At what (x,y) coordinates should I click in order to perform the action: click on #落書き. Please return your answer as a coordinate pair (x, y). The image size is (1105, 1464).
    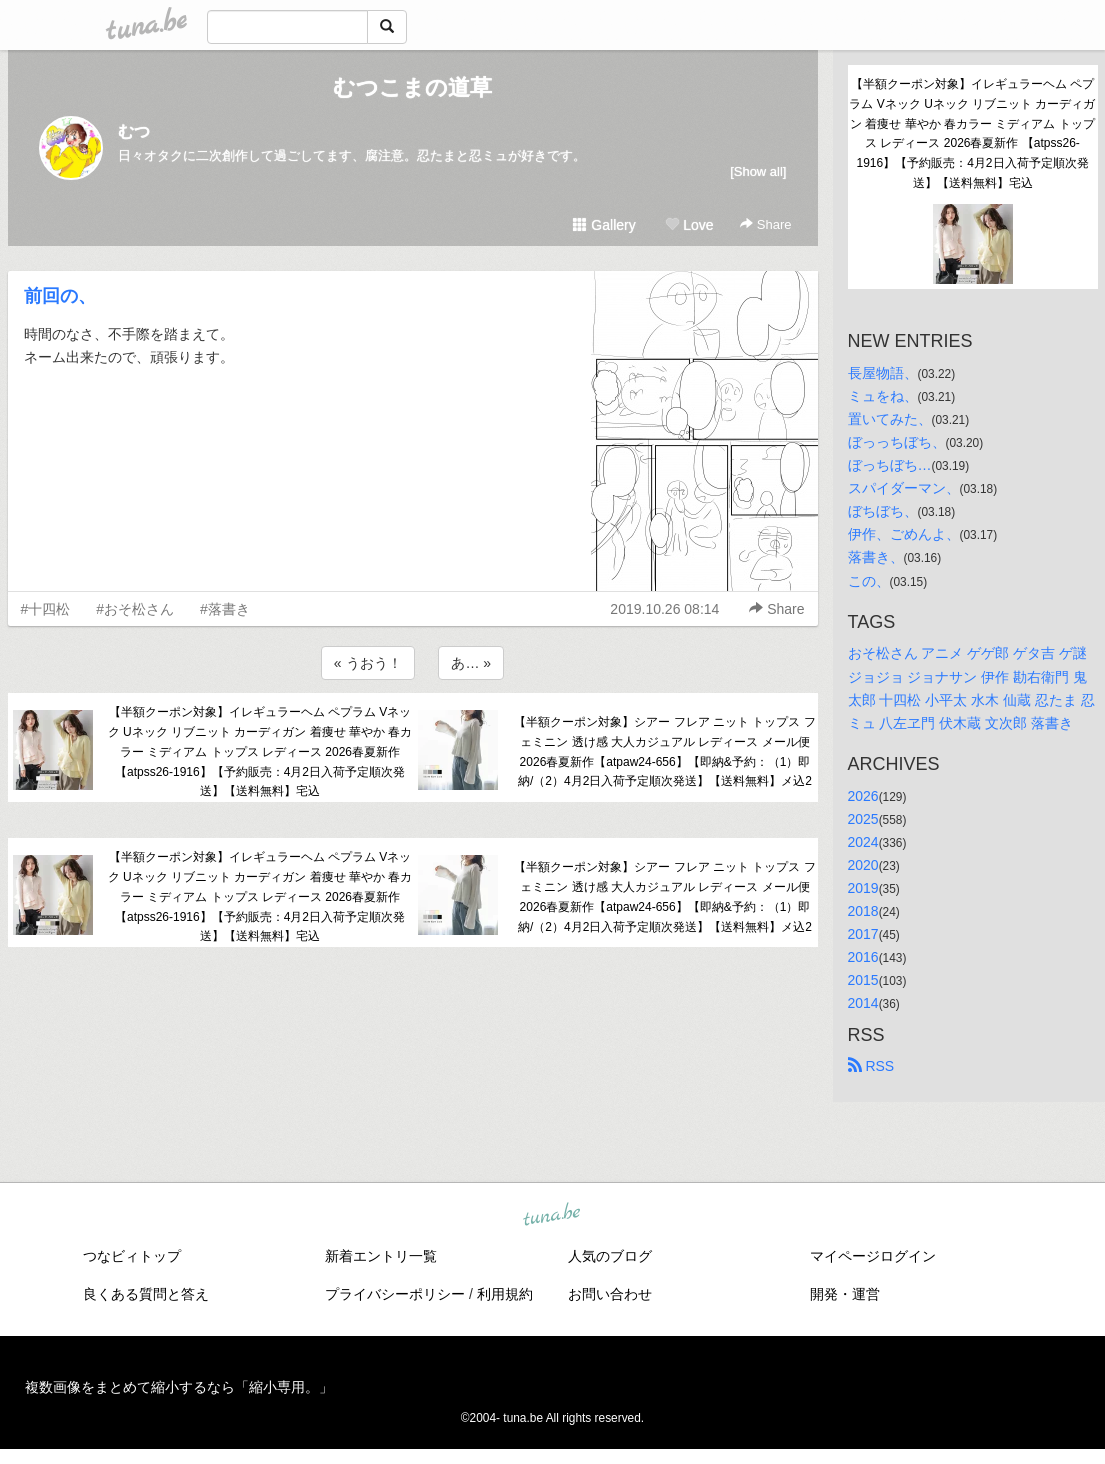
    Looking at the image, I should click on (225, 609).